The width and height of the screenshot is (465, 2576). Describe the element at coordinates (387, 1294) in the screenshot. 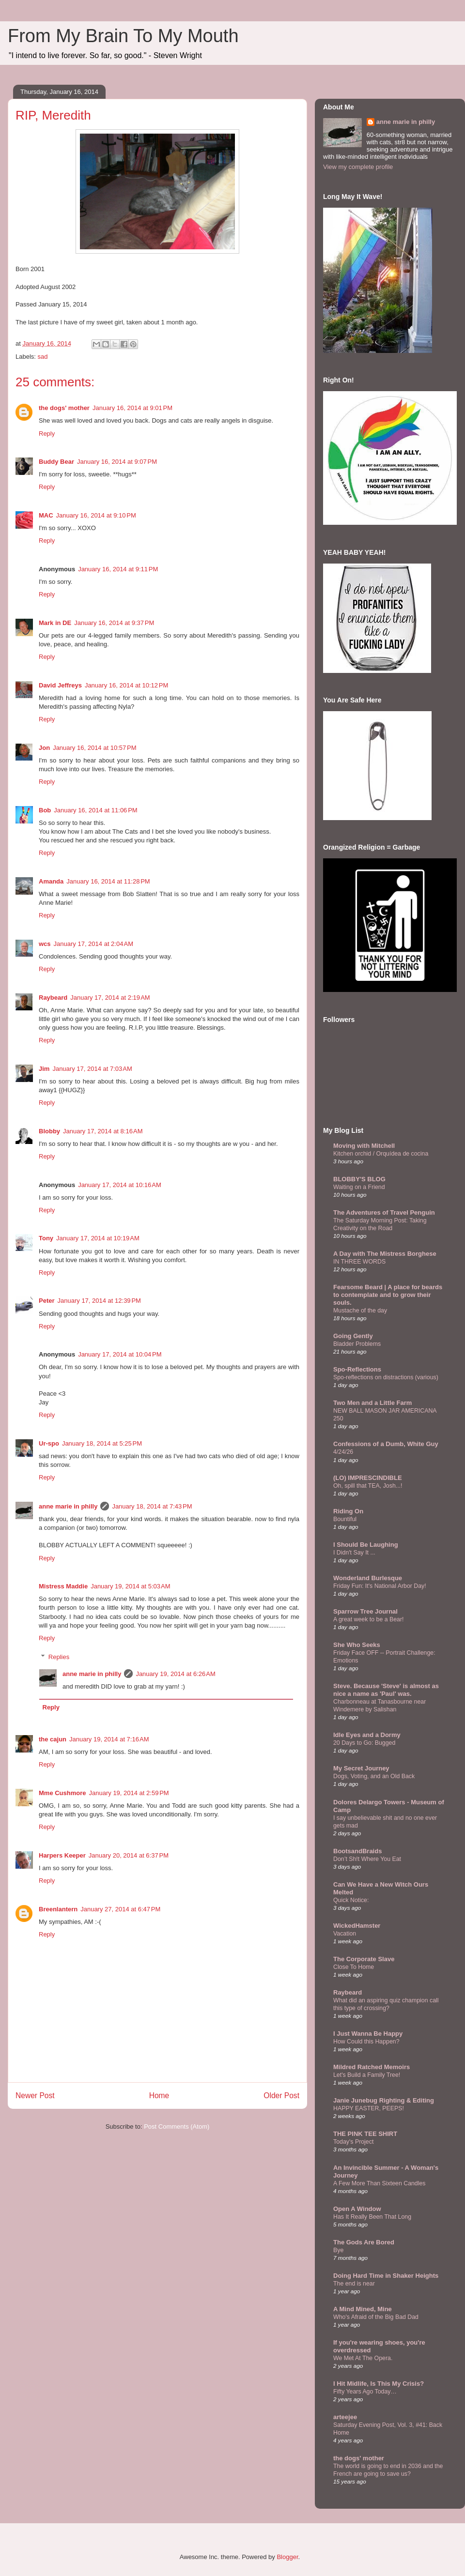

I see `Fearsome Beard | A place for beards to contemplate and to grow their souls.` at that location.